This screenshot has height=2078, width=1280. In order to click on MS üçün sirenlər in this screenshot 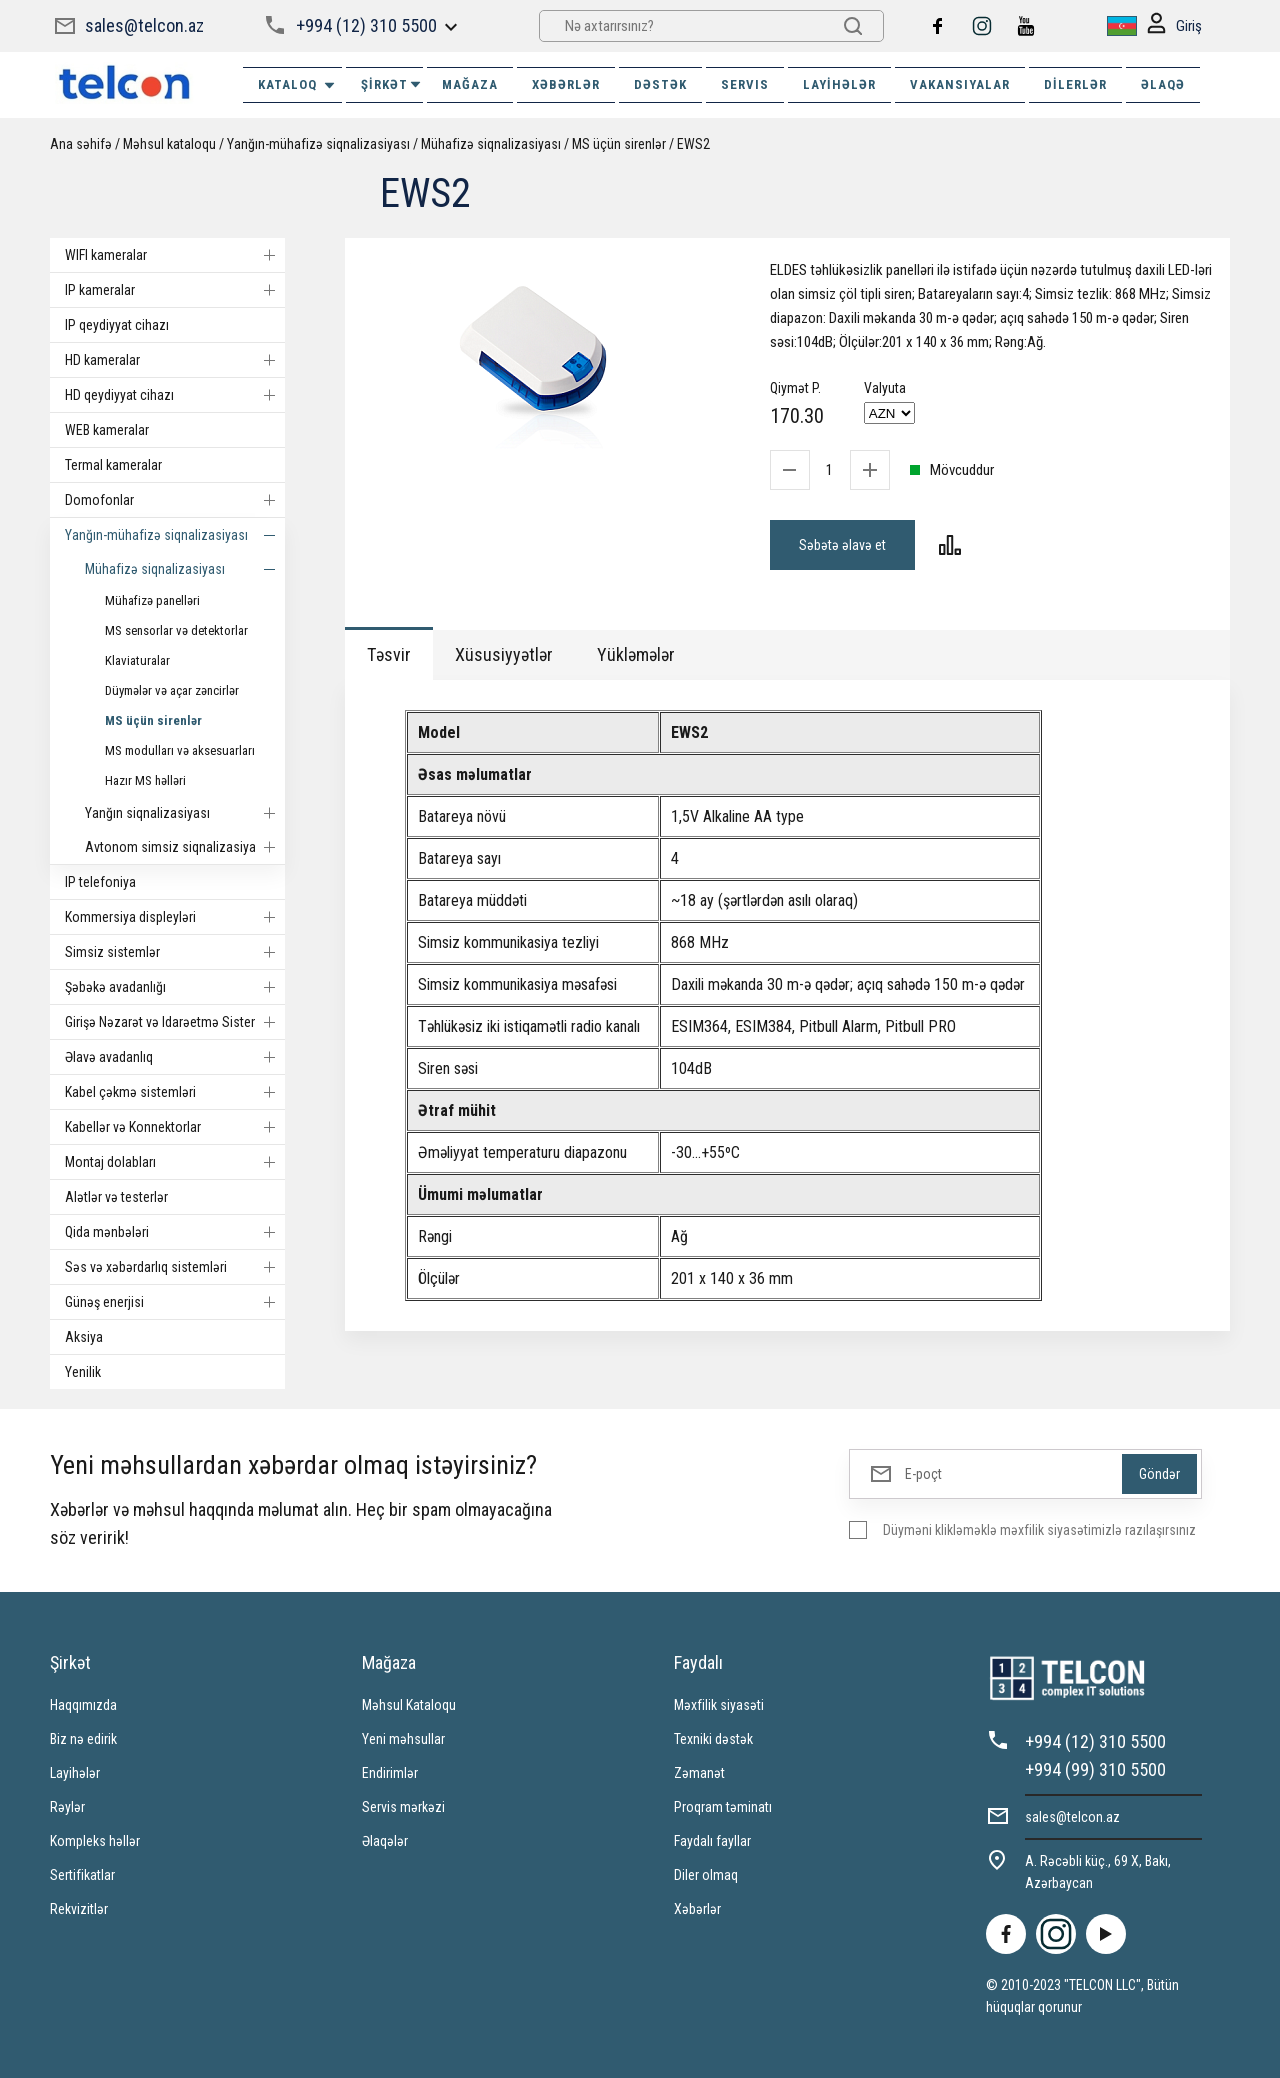, I will do `click(619, 144)`.